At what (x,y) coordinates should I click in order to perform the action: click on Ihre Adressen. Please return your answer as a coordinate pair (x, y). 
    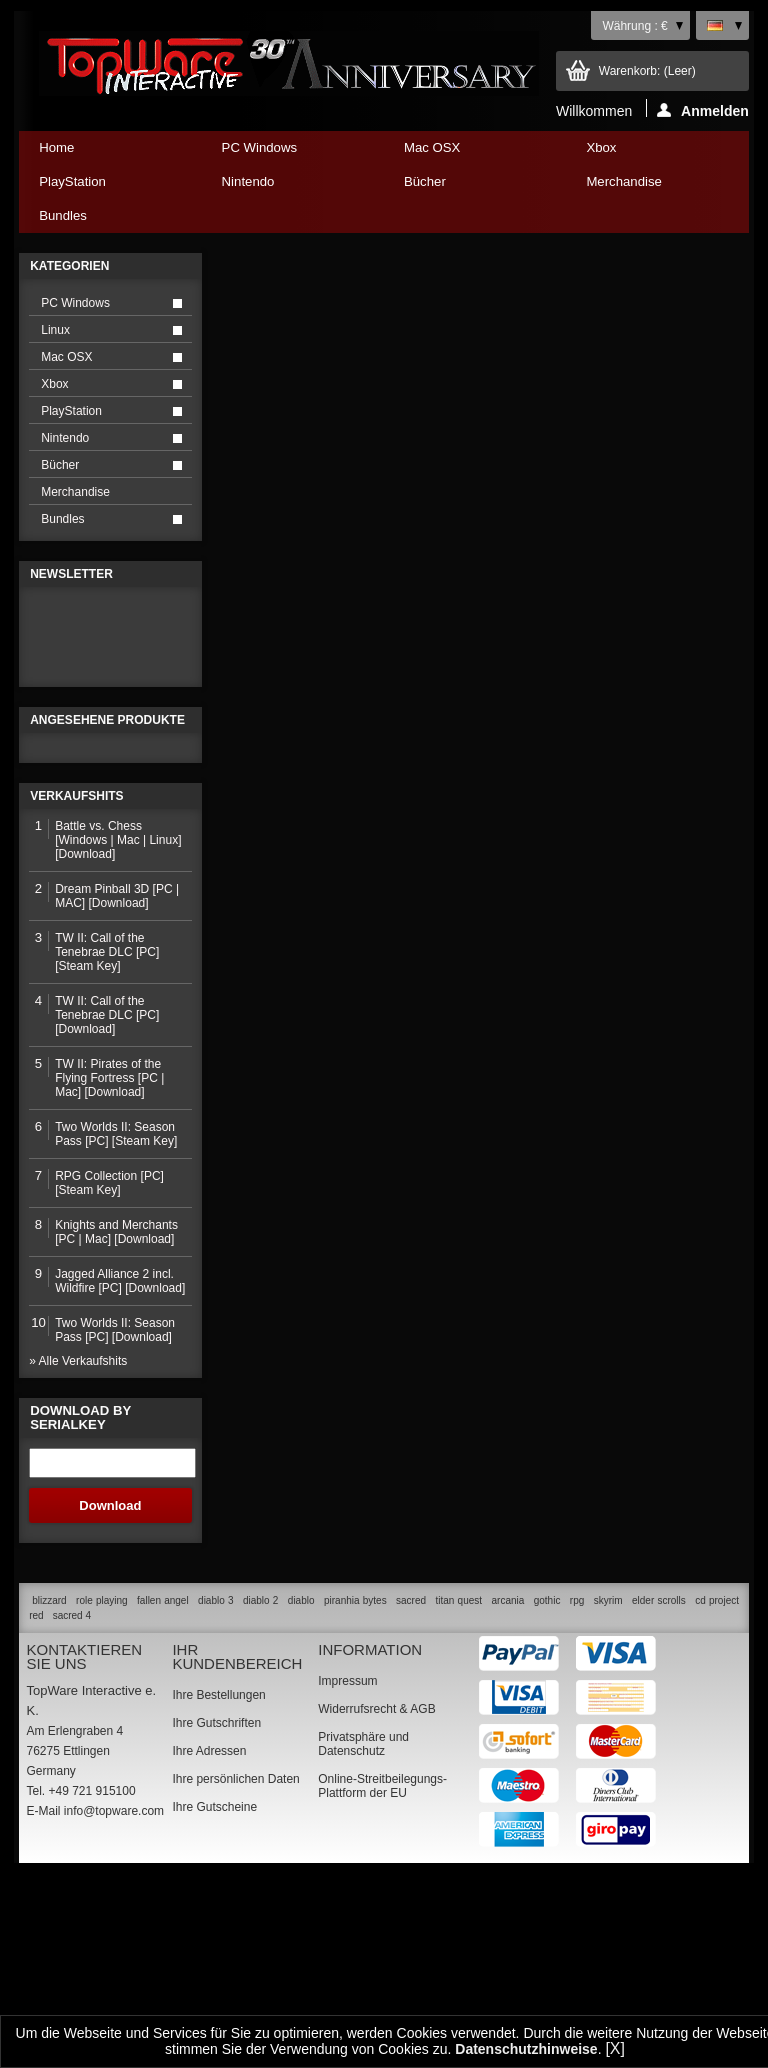
    Looking at the image, I should click on (209, 1945).